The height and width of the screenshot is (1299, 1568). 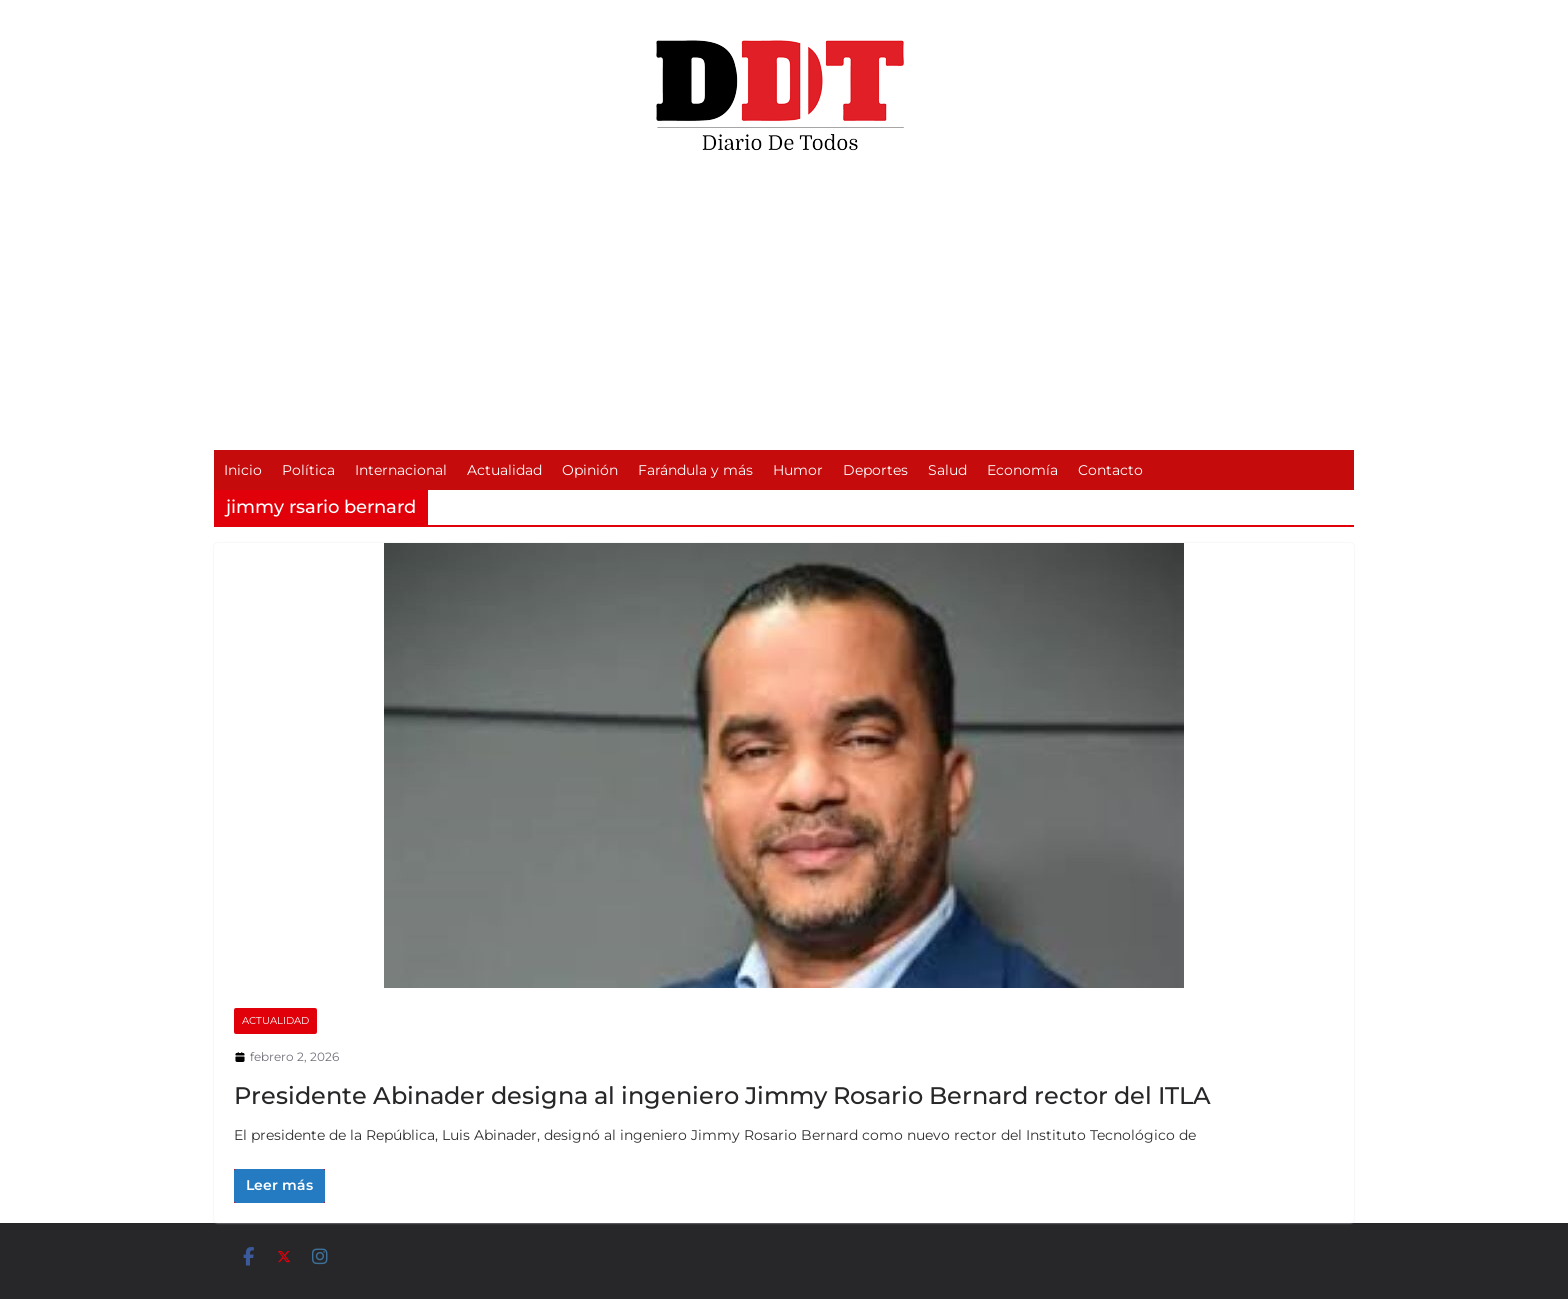 What do you see at coordinates (1110, 470) in the screenshot?
I see `Contacto` at bounding box center [1110, 470].